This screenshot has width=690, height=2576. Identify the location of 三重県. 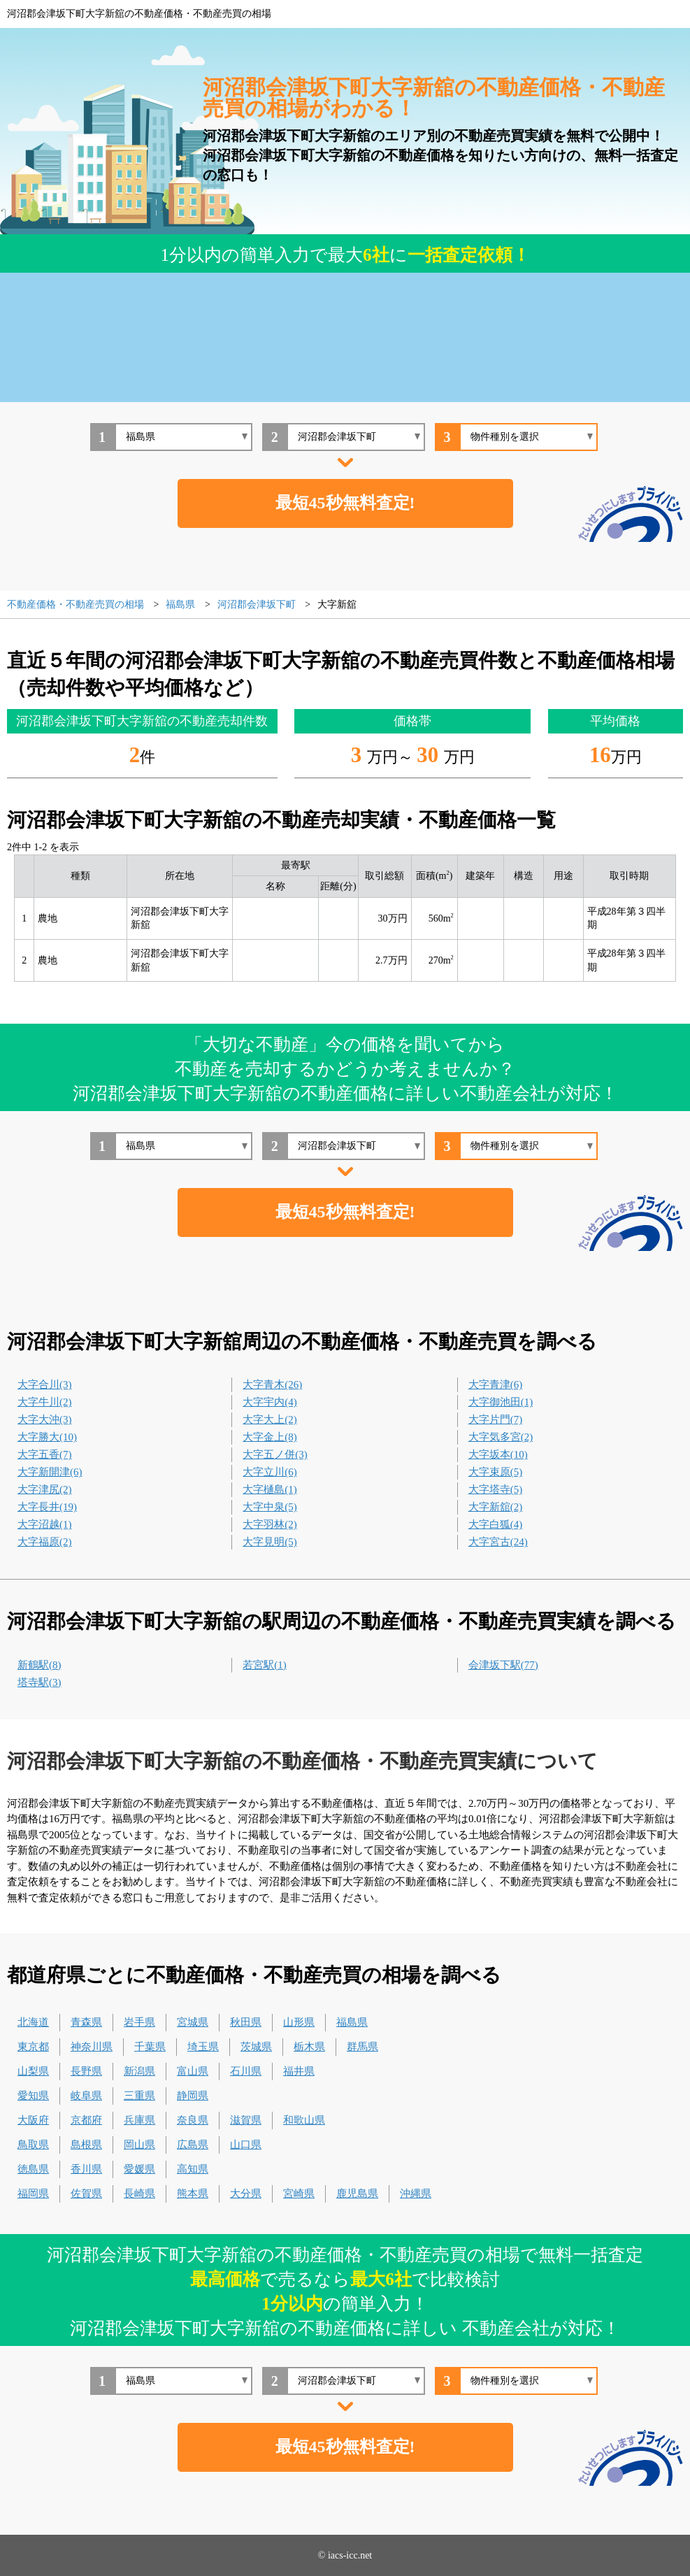
(139, 2095).